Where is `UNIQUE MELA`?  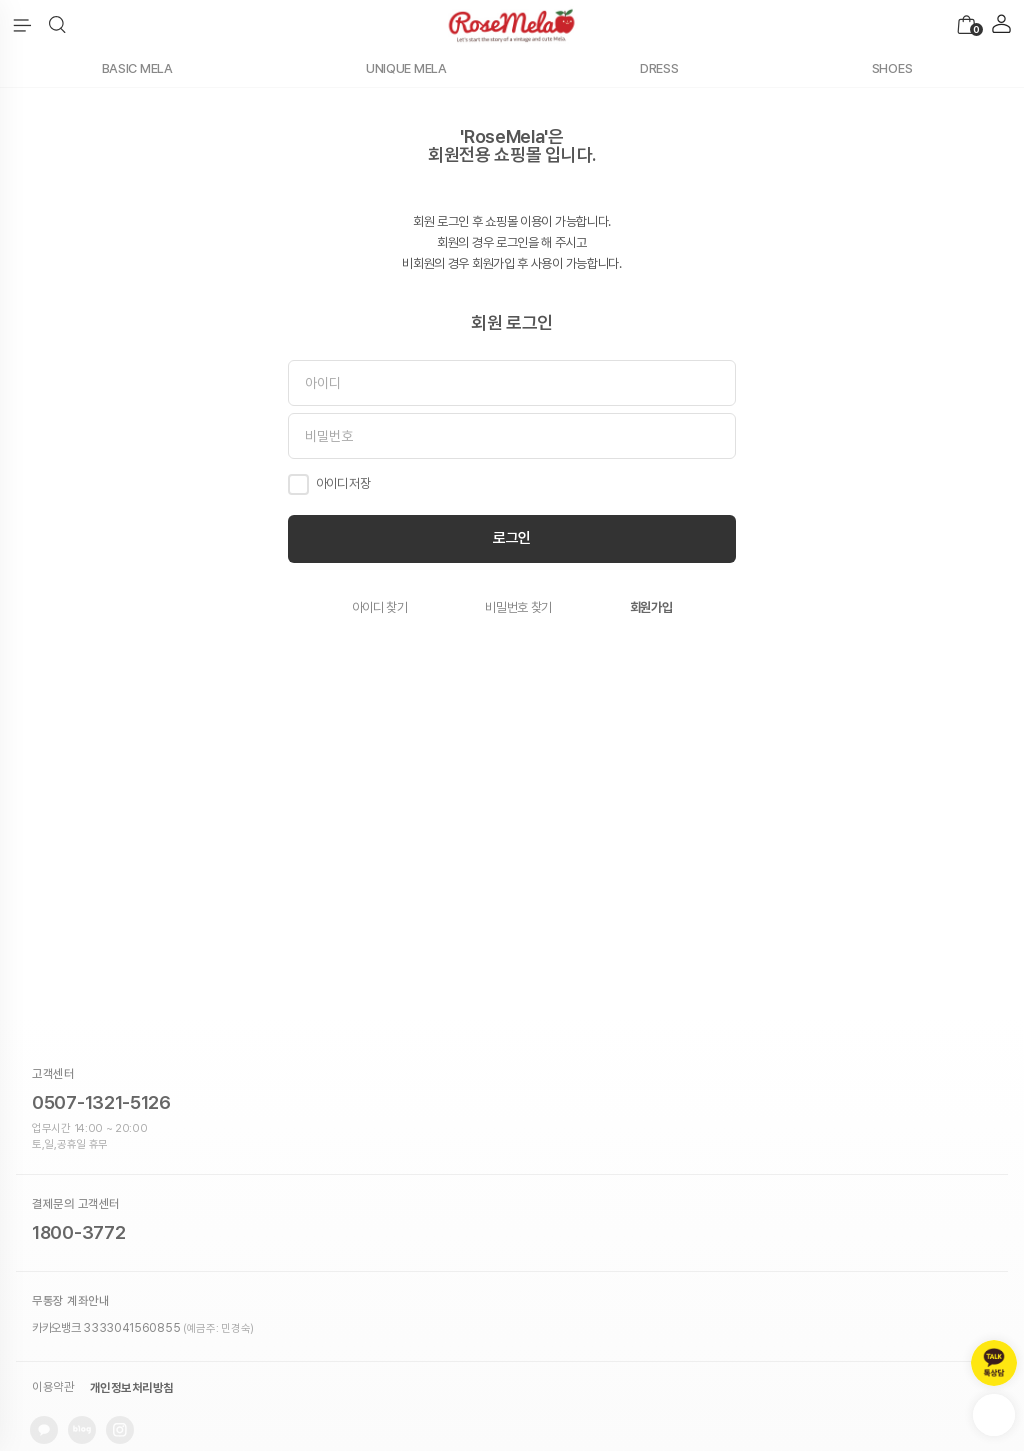 UNIQUE MELA is located at coordinates (406, 68).